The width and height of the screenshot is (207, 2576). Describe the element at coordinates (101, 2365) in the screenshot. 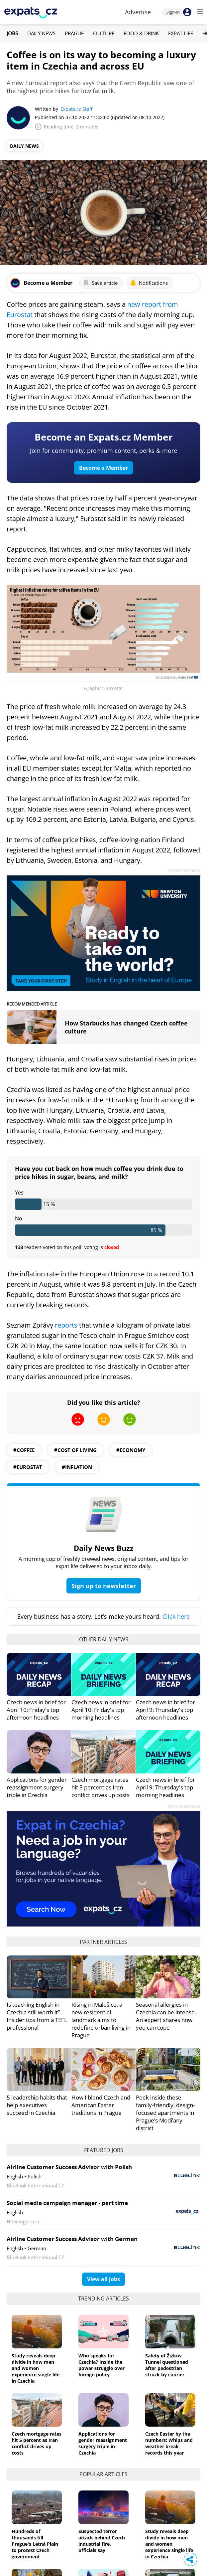

I see `Who speaks for Czechia? Inside the power struggle over foreign policy` at that location.